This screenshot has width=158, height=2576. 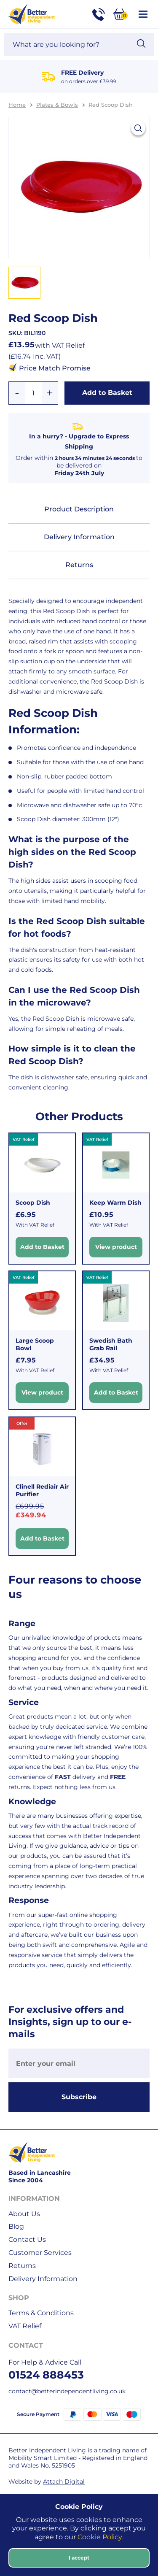 What do you see at coordinates (17, 104) in the screenshot?
I see `Home` at bounding box center [17, 104].